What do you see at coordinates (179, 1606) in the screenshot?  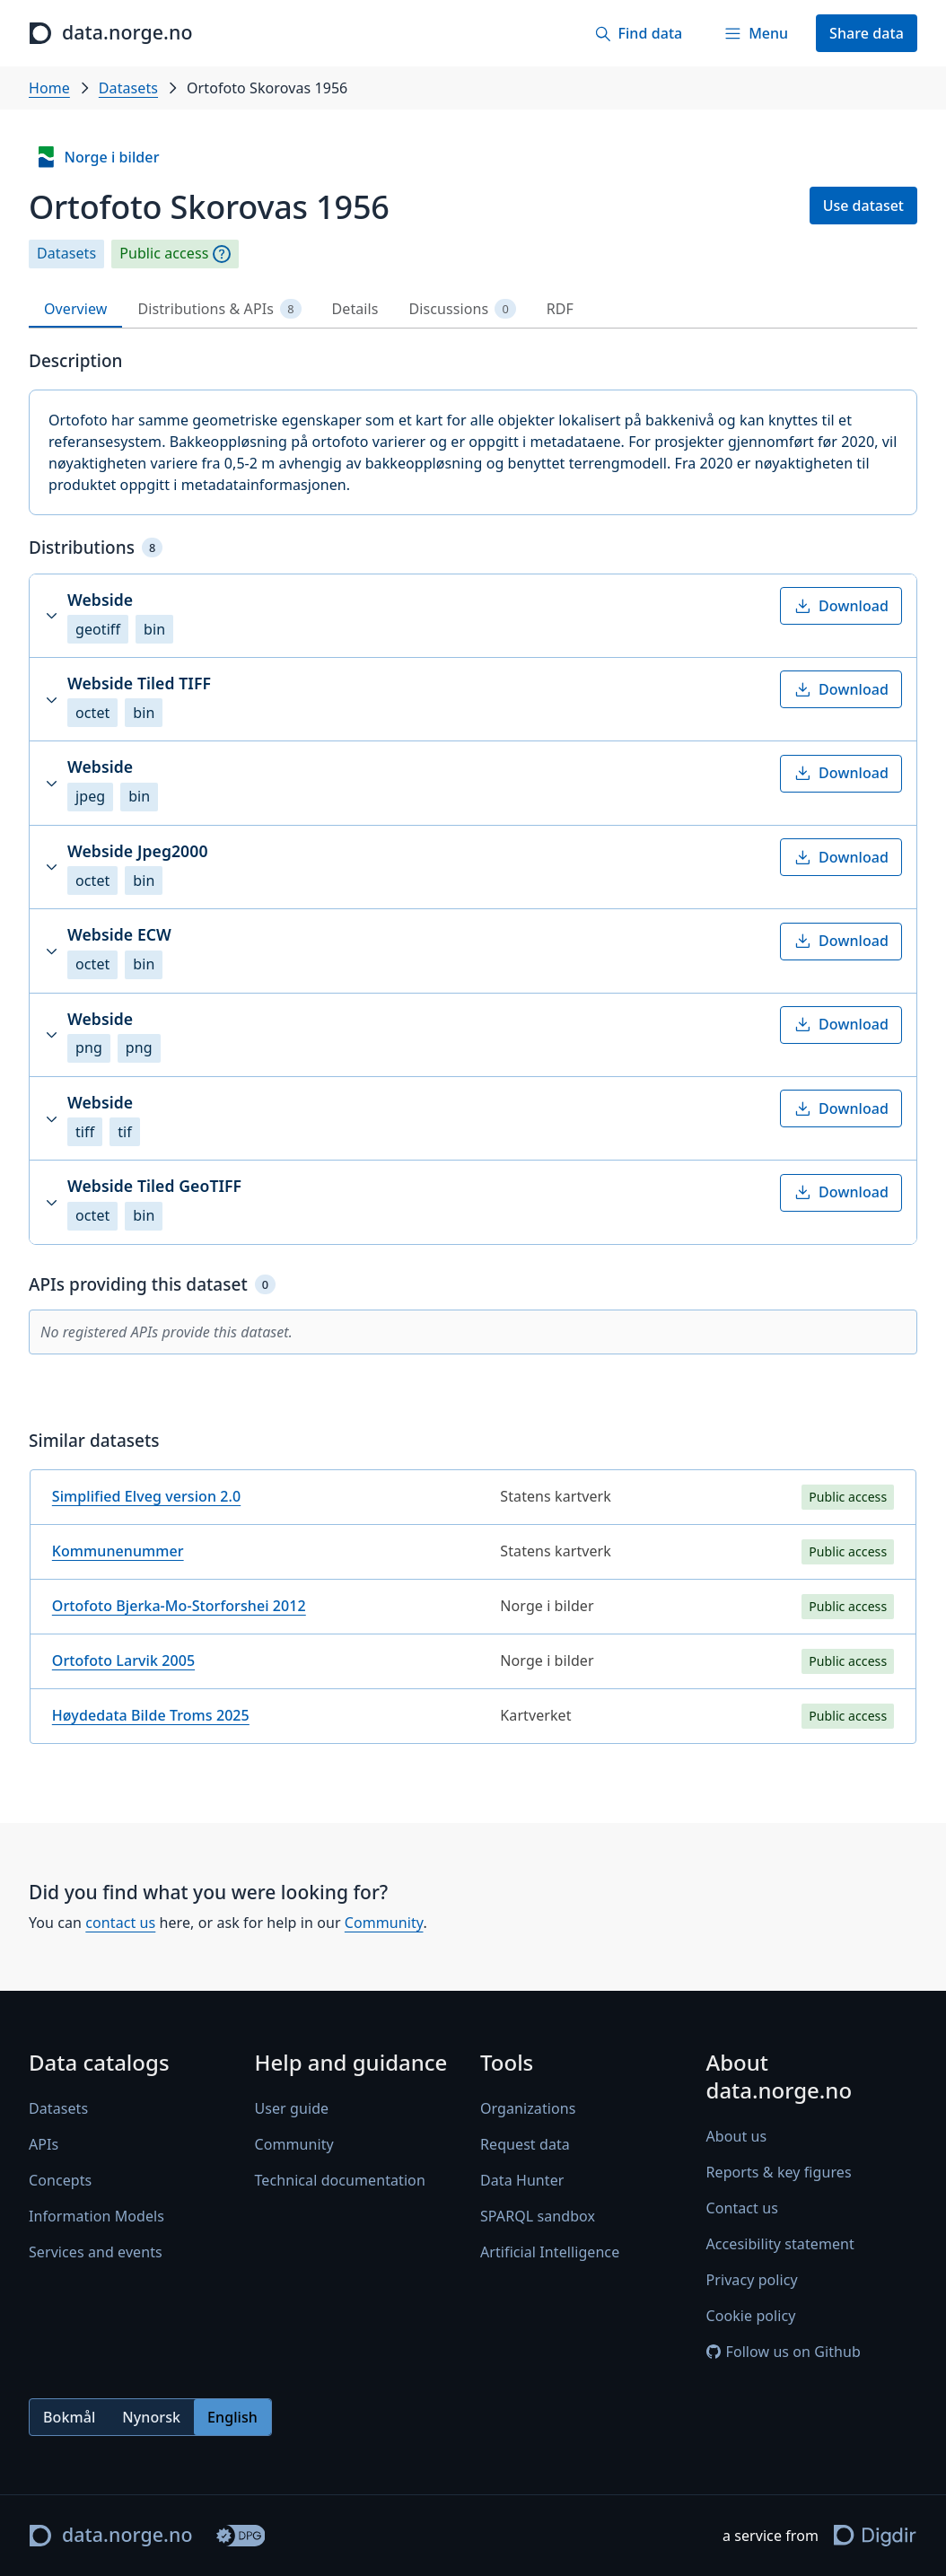 I see `Ortofoto Bjerka-Mo-Storforshei 2012` at bounding box center [179, 1606].